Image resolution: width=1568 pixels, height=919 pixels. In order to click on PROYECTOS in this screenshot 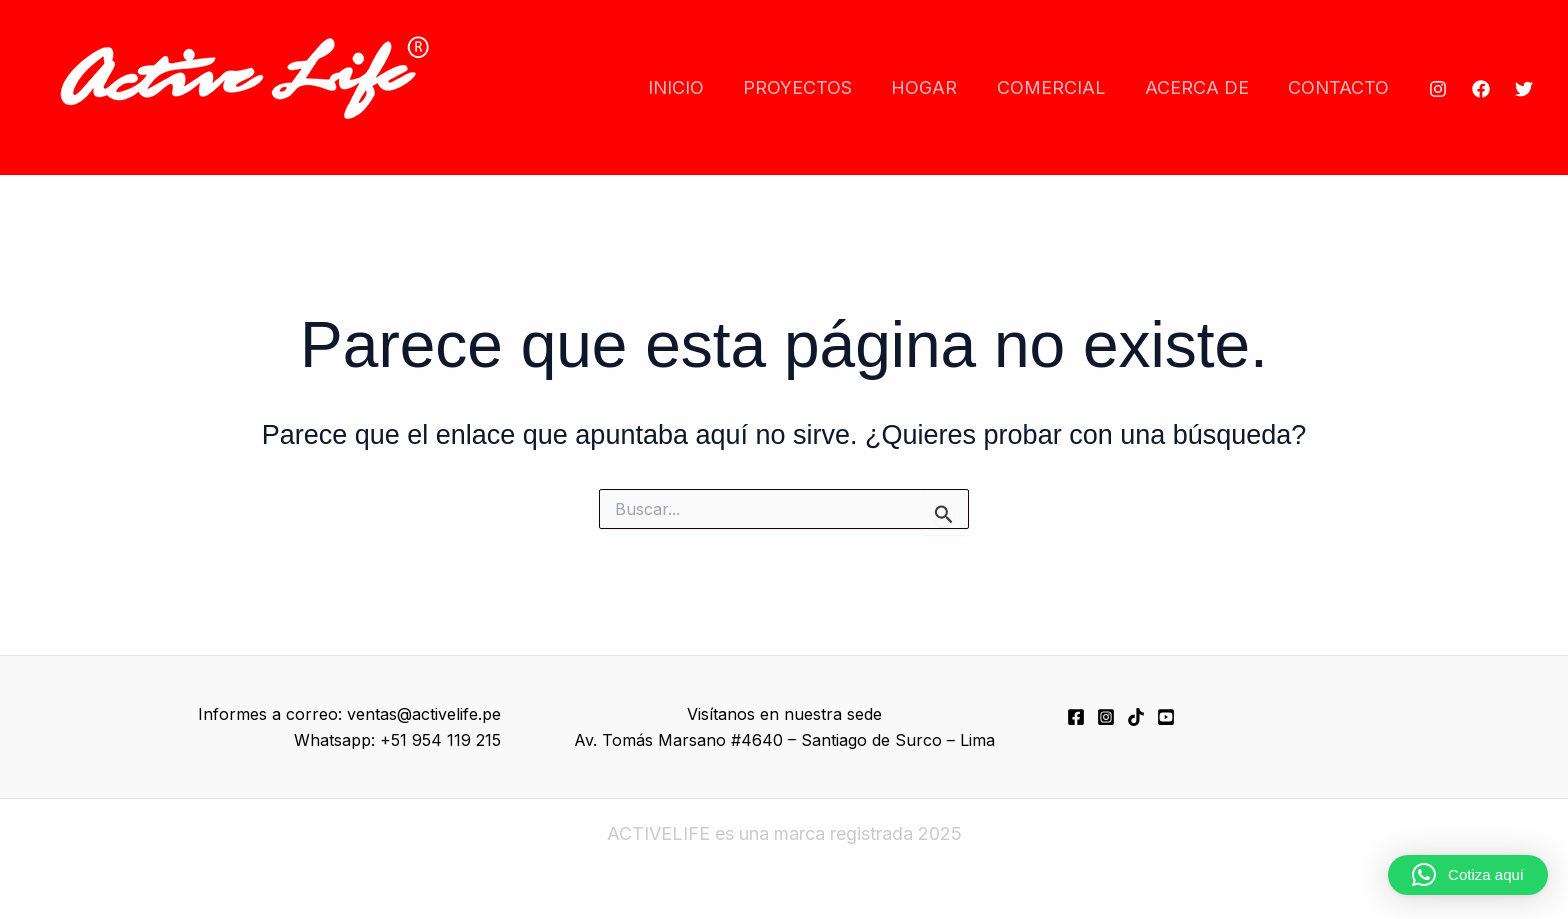, I will do `click(812, 87)`.